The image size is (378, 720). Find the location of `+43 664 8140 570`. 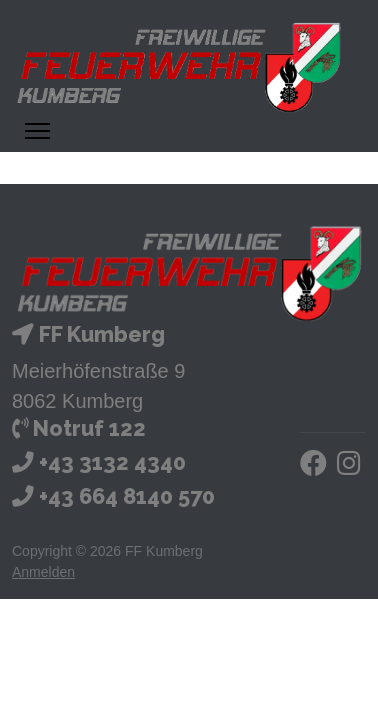

+43 664 8140 570 is located at coordinates (127, 496).